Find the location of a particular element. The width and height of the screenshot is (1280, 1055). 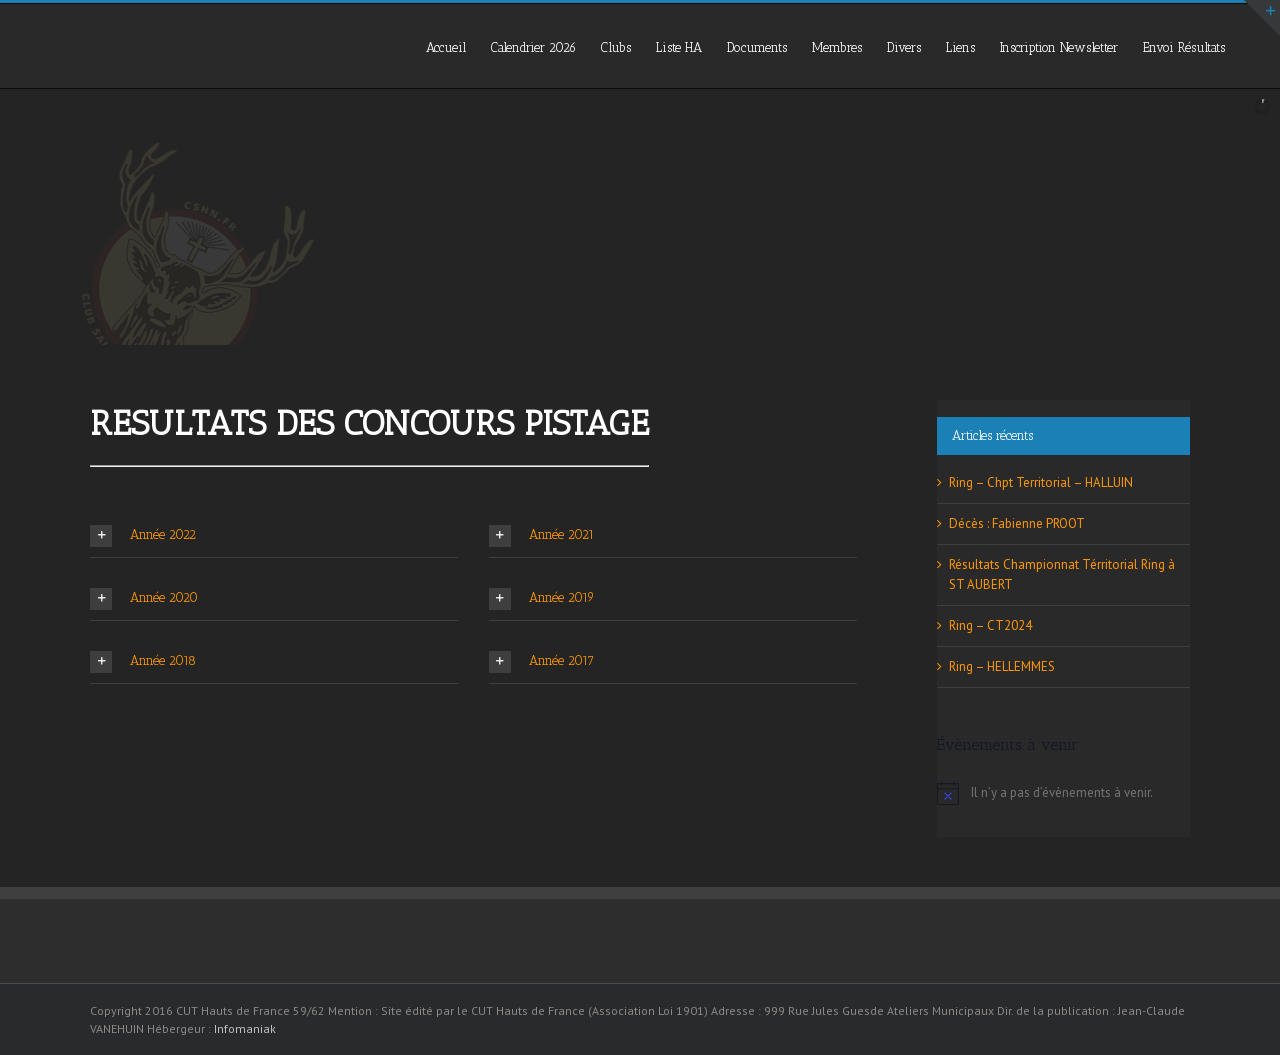

[tab] is located at coordinates (274, 536).